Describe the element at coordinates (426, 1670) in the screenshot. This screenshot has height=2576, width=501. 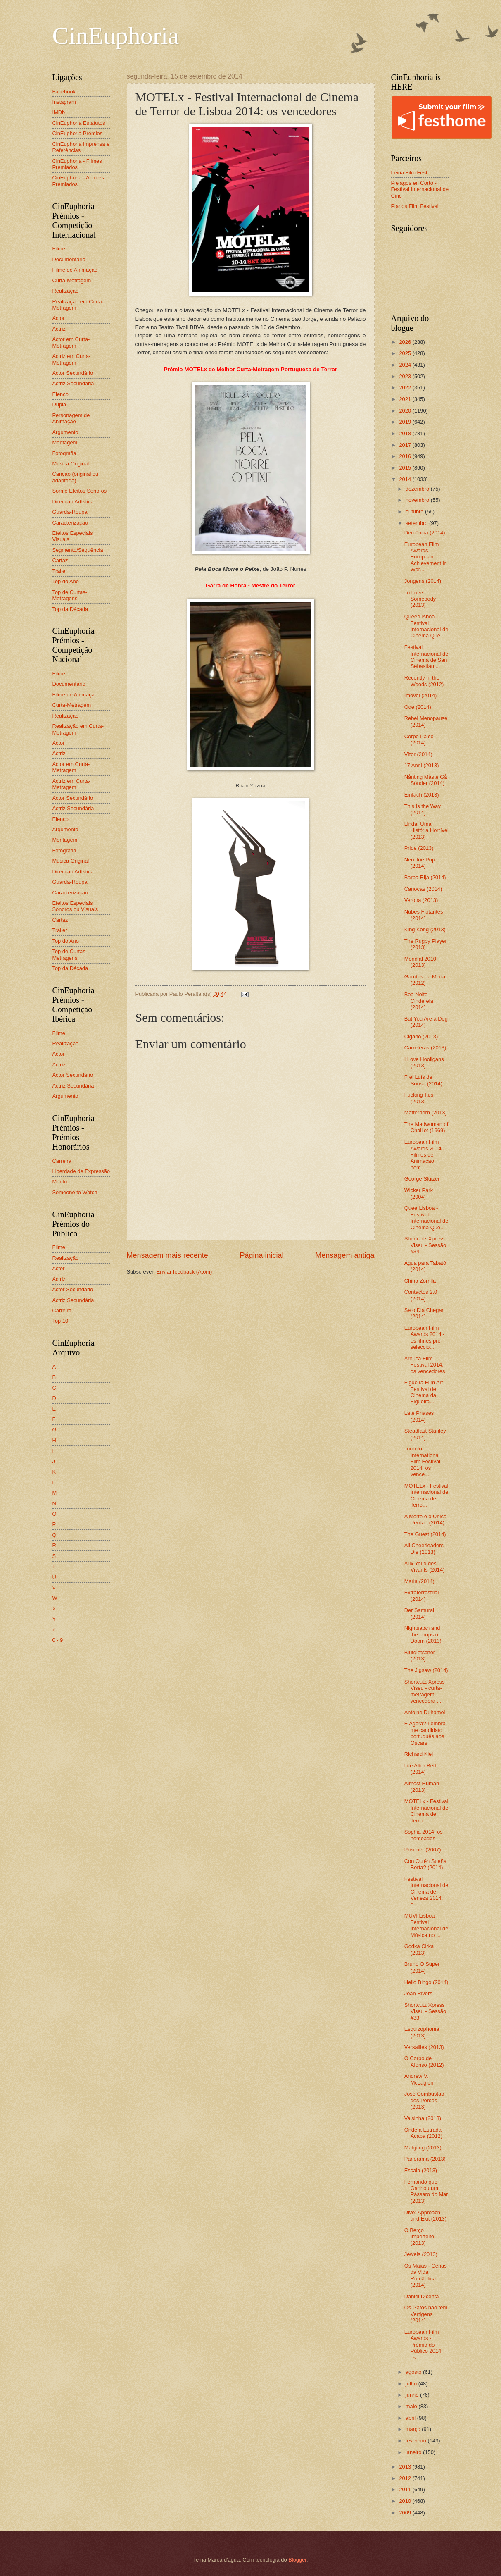
I see `The Jigsaw (2014)` at that location.